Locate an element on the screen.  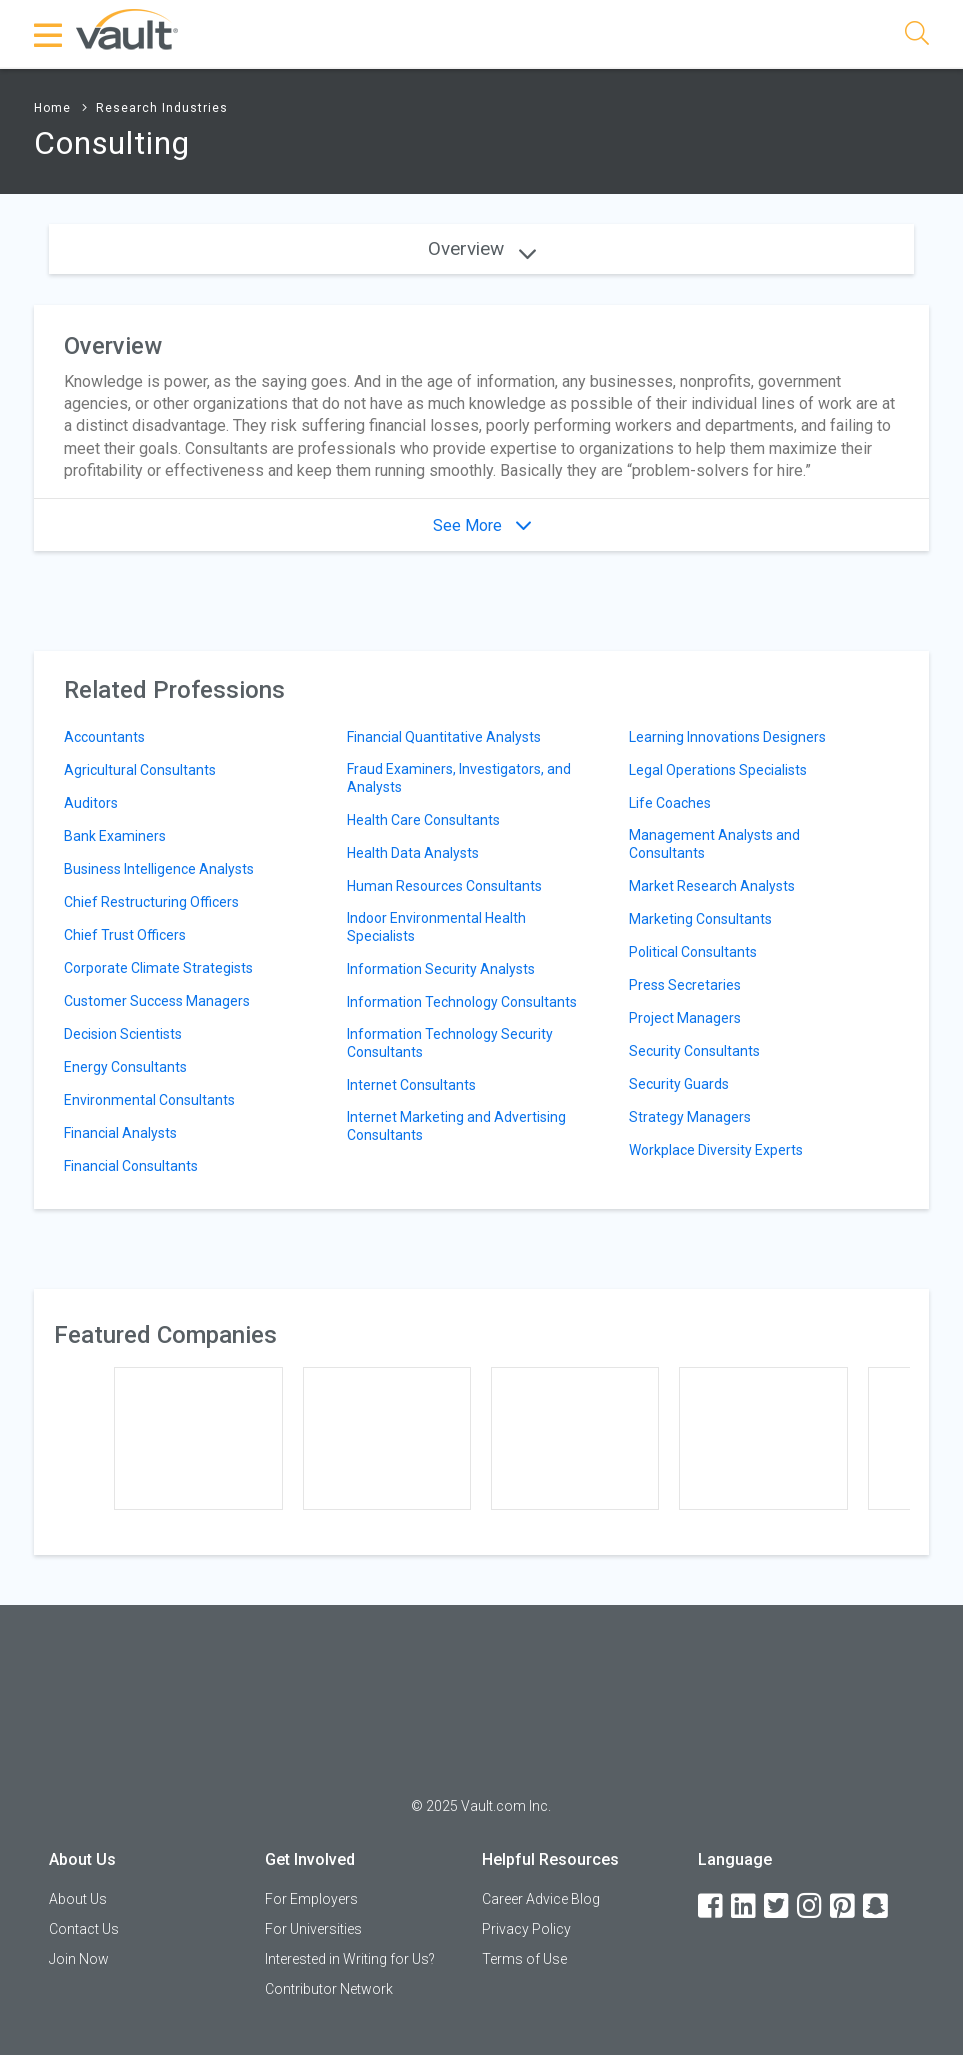
Energy Consultants is located at coordinates (125, 1067).